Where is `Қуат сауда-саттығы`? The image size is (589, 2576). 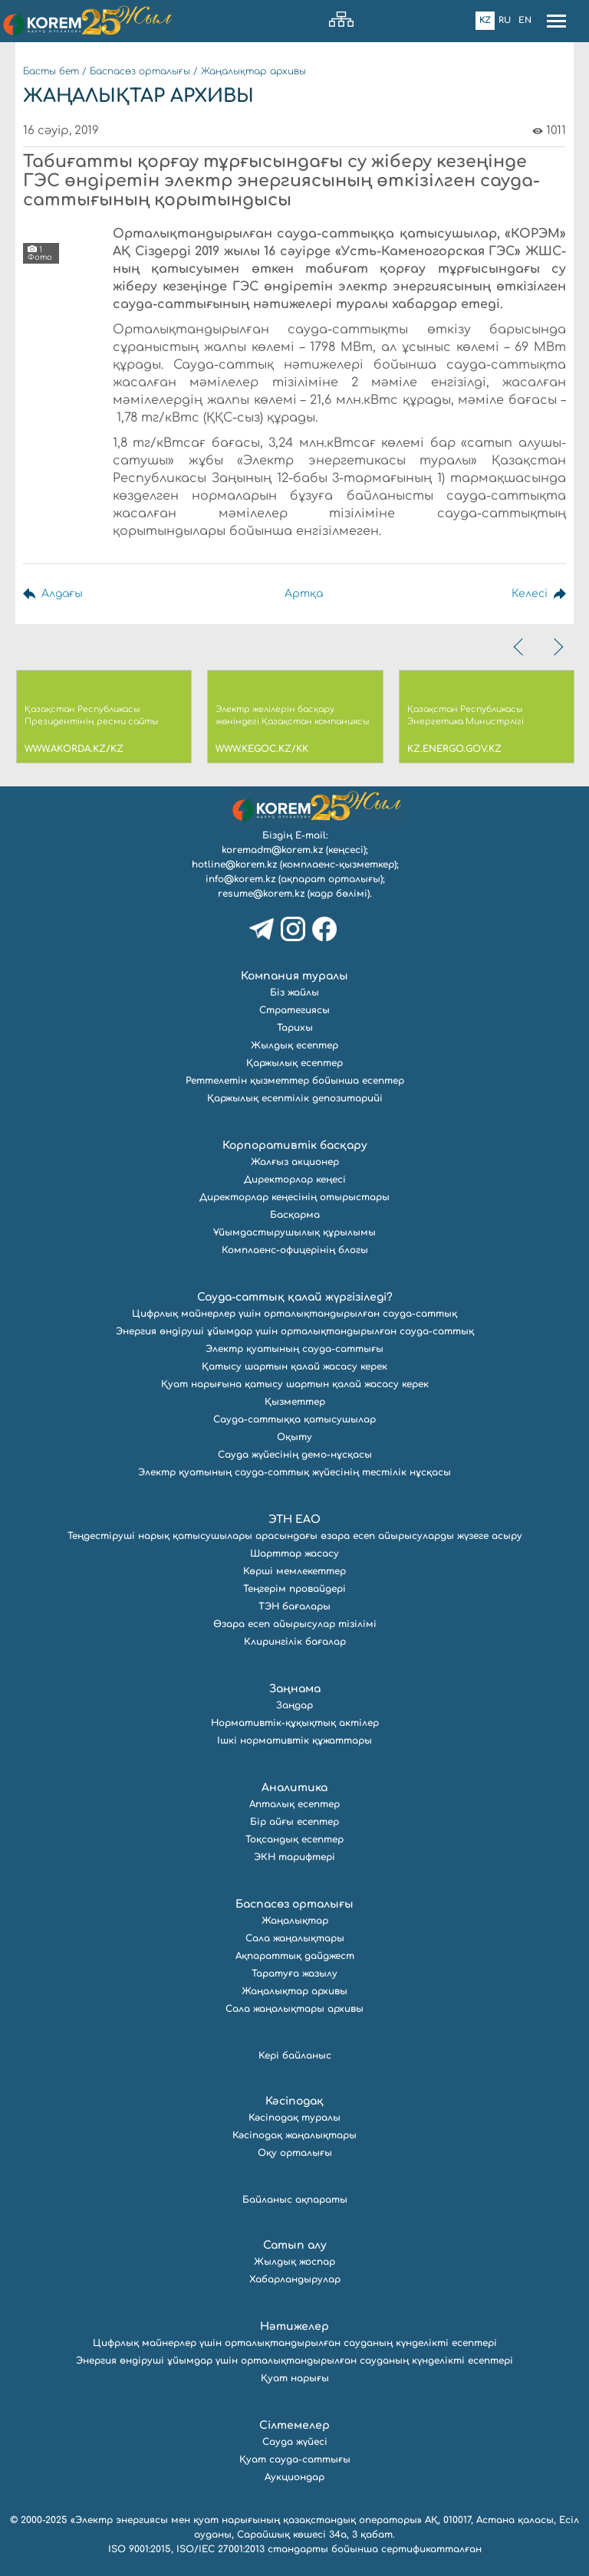
Қуат сауда-саттығы is located at coordinates (294, 2459).